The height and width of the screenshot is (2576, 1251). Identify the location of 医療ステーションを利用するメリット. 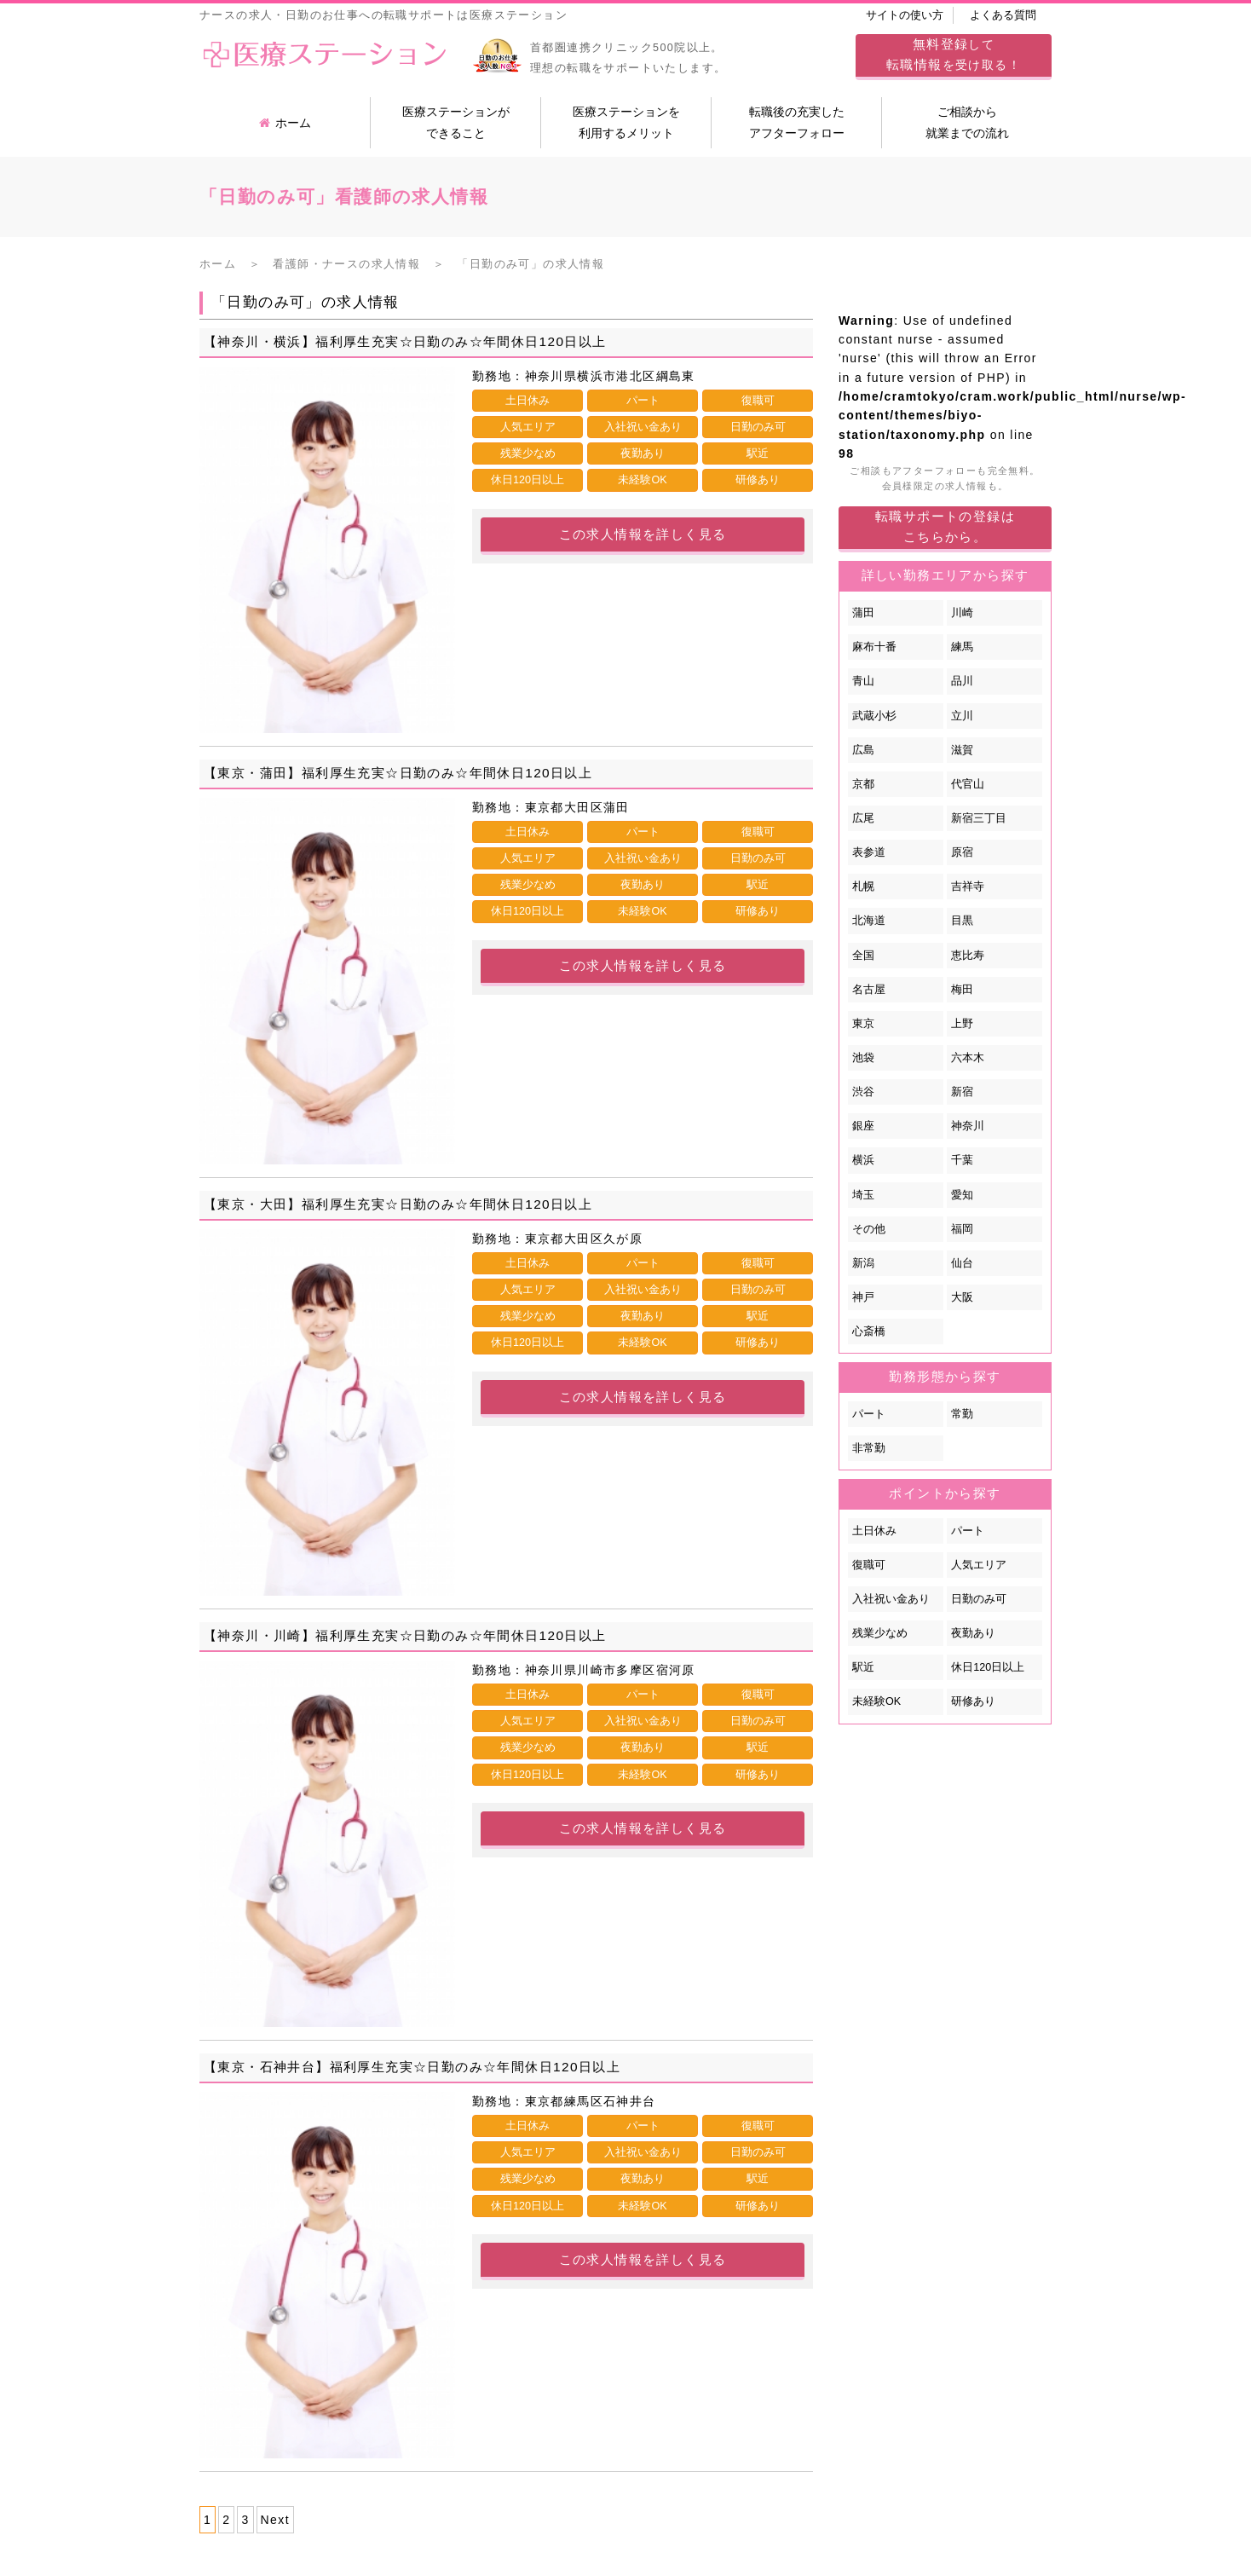
(626, 122).